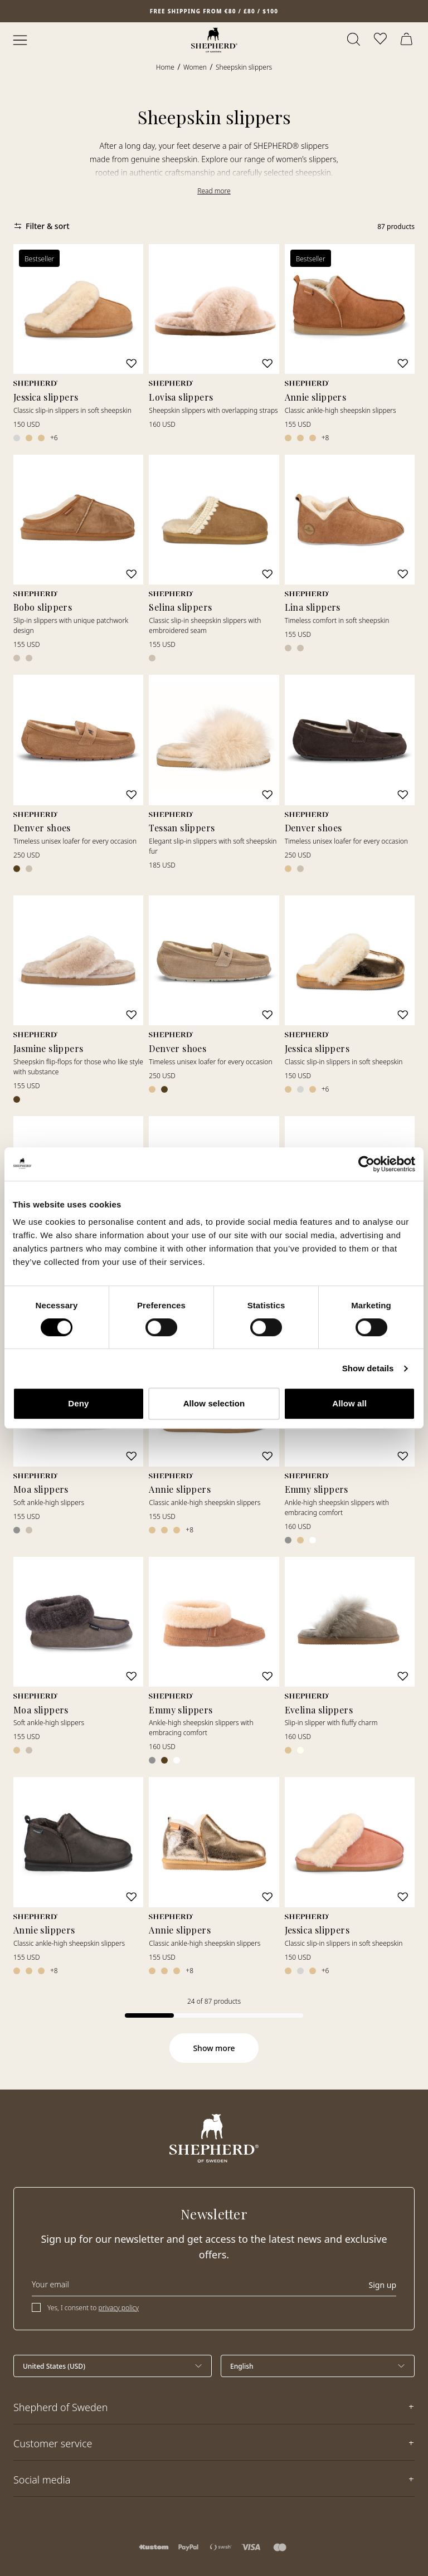 This screenshot has width=428, height=2576. I want to click on Deny, so click(78, 1403).